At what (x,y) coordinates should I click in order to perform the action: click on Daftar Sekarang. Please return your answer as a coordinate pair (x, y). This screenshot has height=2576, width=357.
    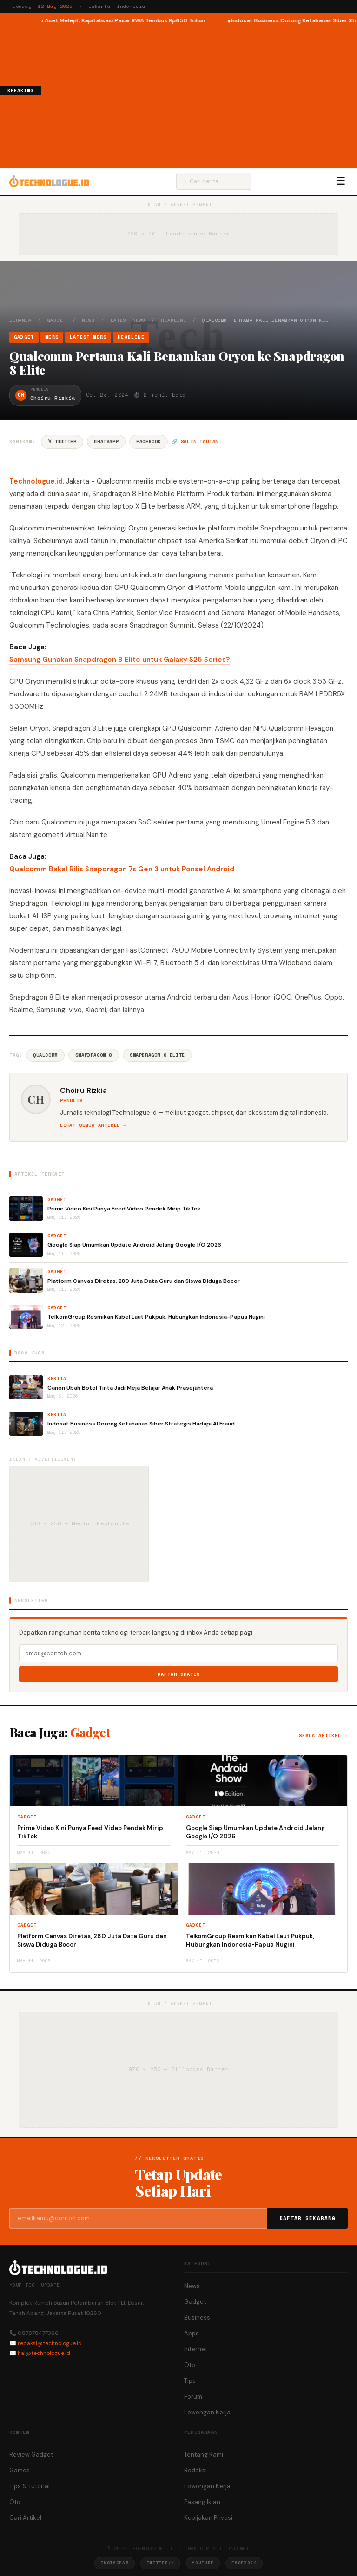
    Looking at the image, I should click on (307, 2218).